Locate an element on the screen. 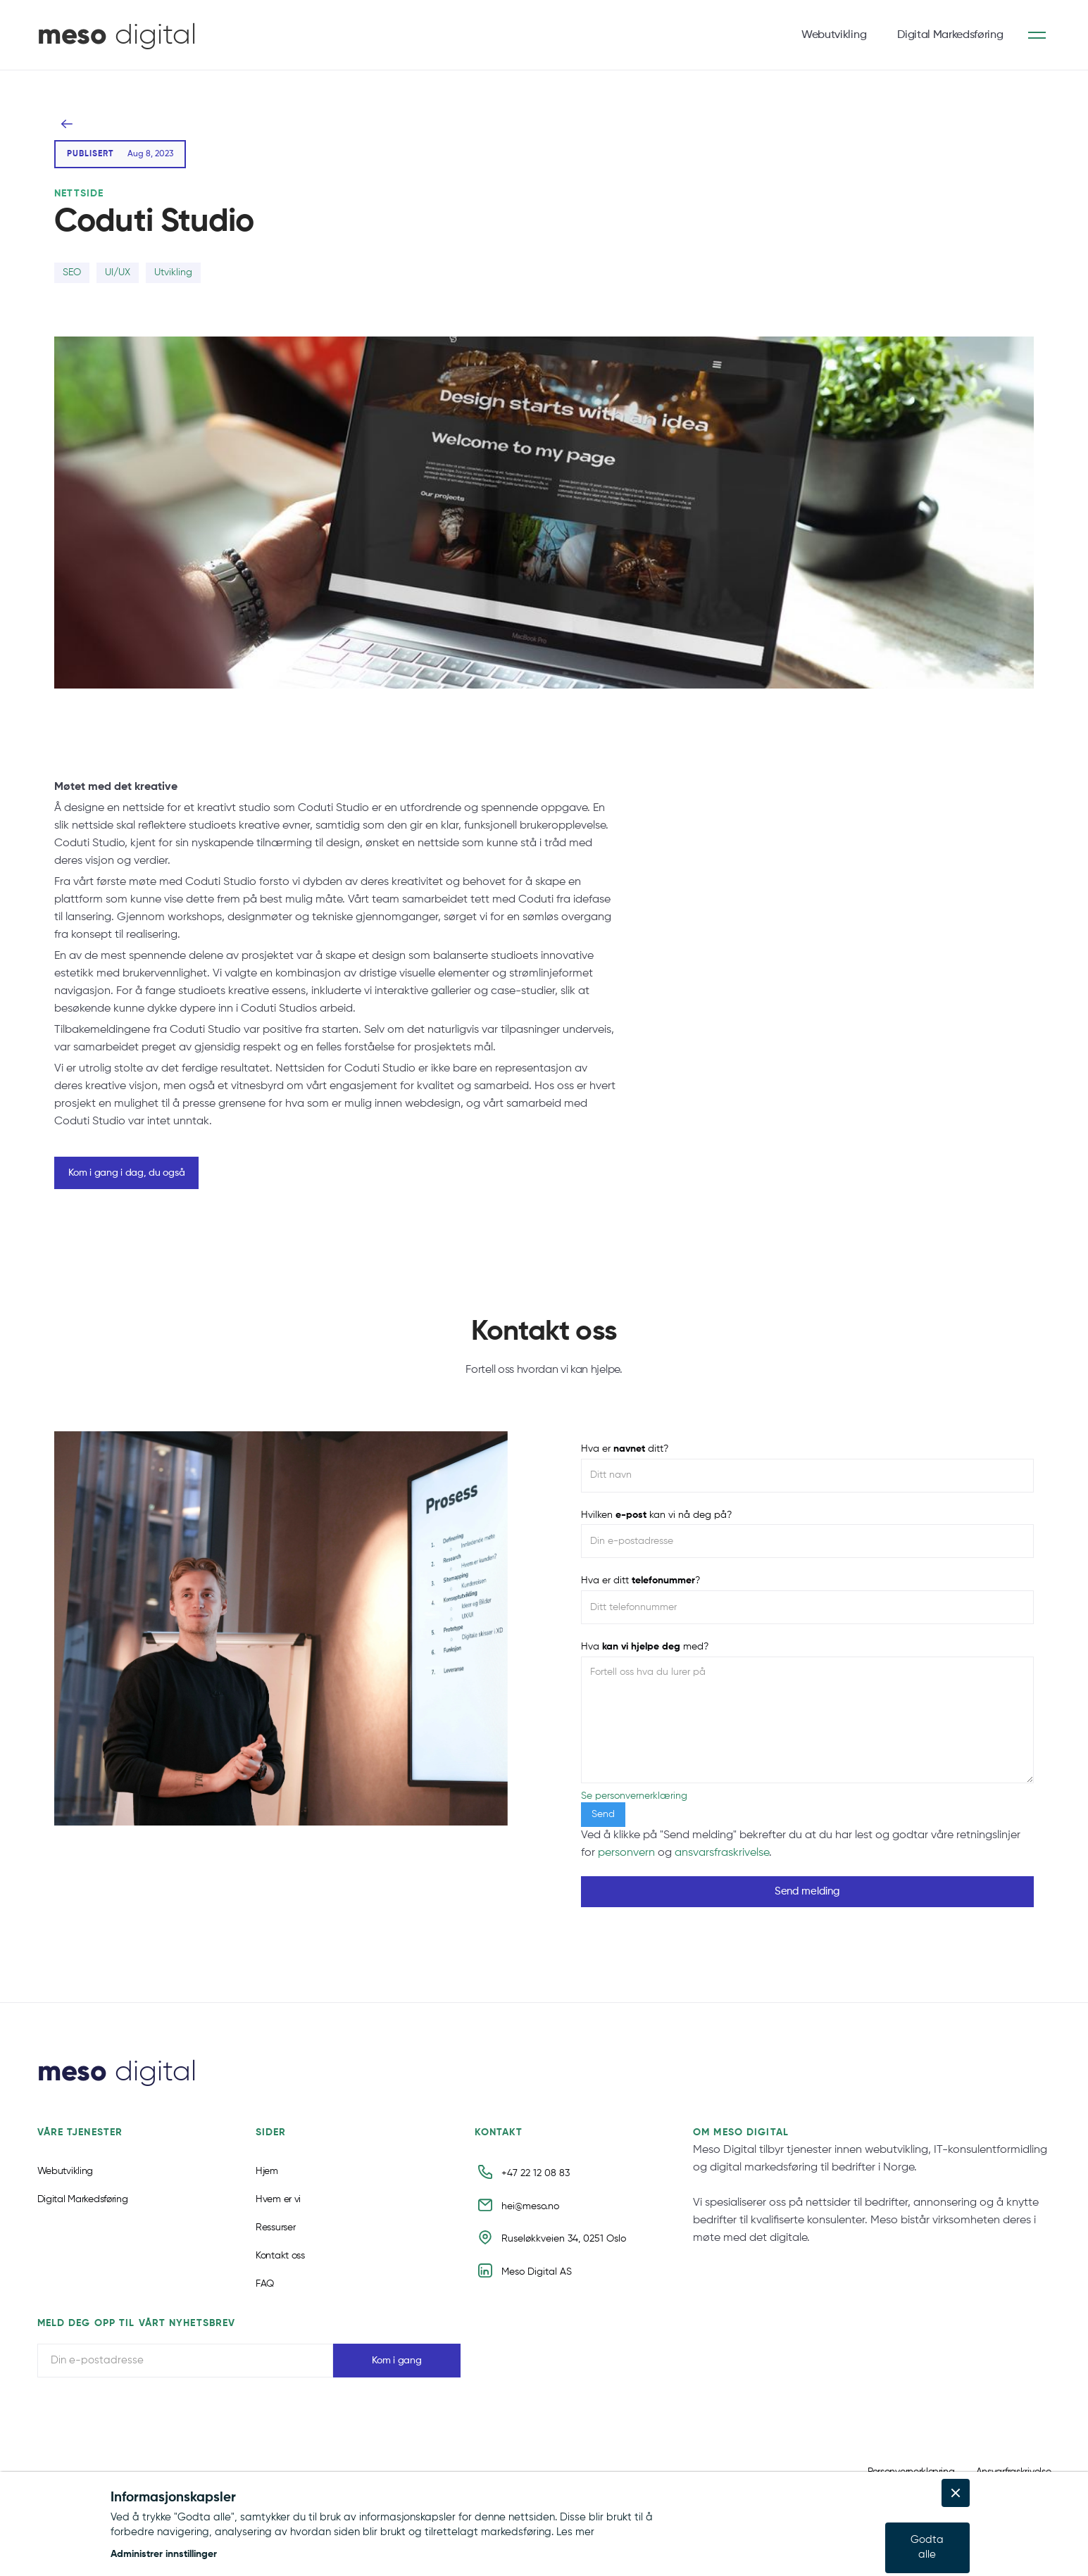 The width and height of the screenshot is (1088, 2576). Hvem er vi is located at coordinates (278, 2218).